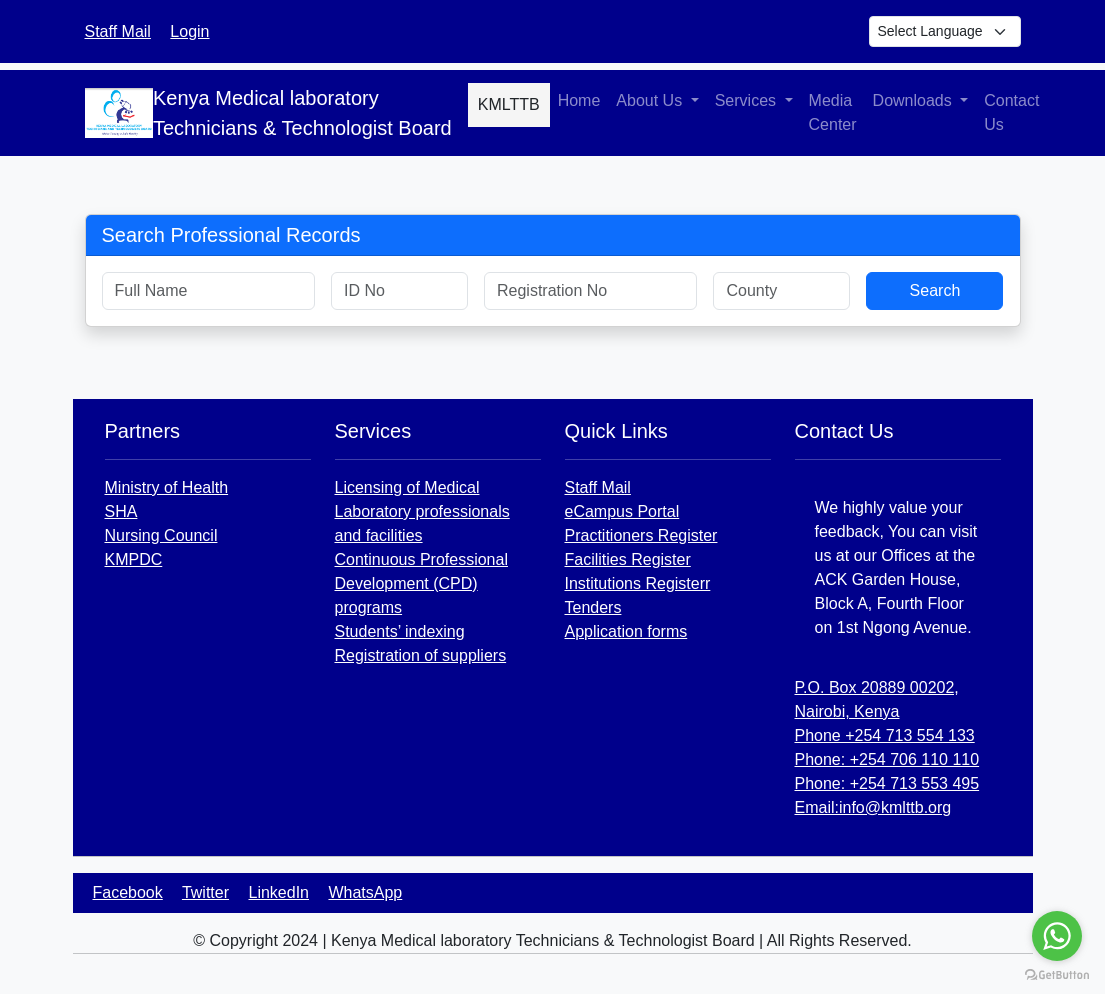 This screenshot has width=1105, height=994. Describe the element at coordinates (279, 892) in the screenshot. I see `LinkedIn` at that location.